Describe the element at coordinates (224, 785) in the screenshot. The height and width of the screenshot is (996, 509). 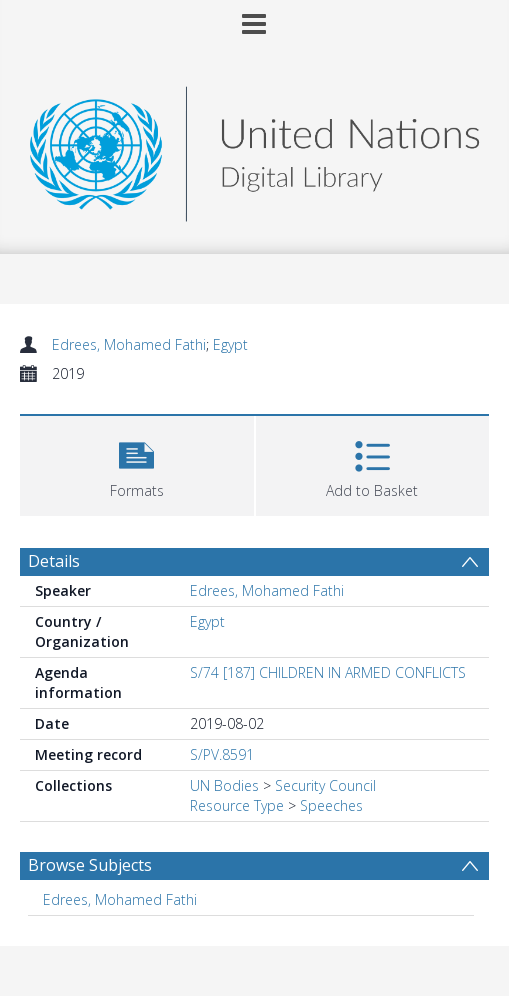
I see `UN Bodies` at that location.